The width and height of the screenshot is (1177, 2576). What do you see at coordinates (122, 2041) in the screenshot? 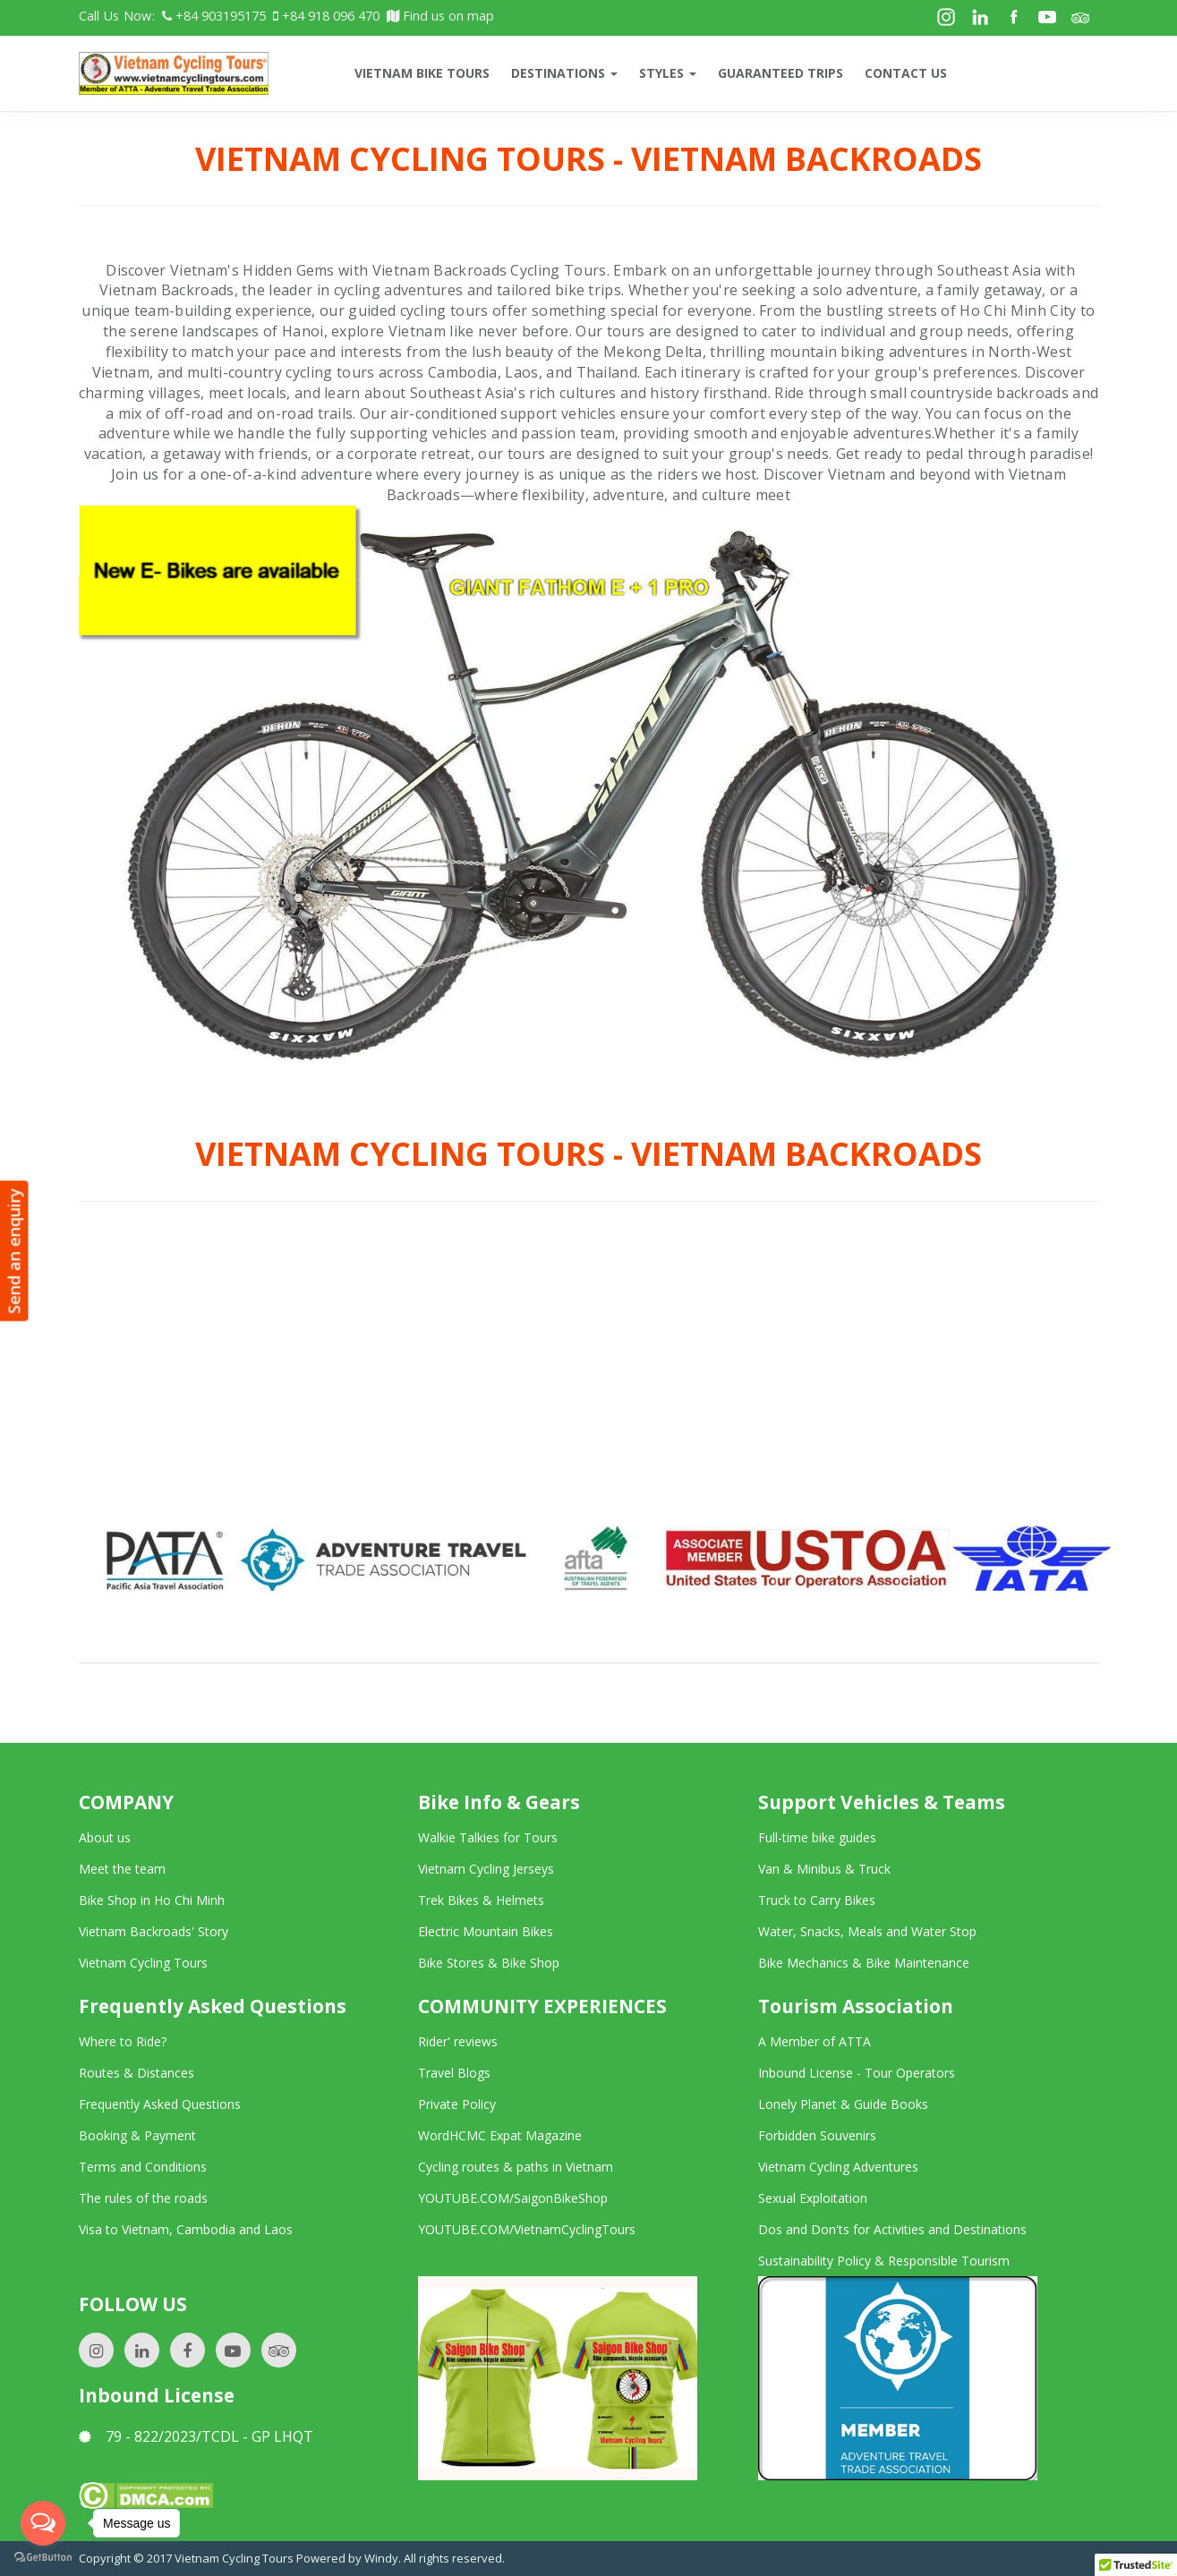
I see `Where to Ride?` at bounding box center [122, 2041].